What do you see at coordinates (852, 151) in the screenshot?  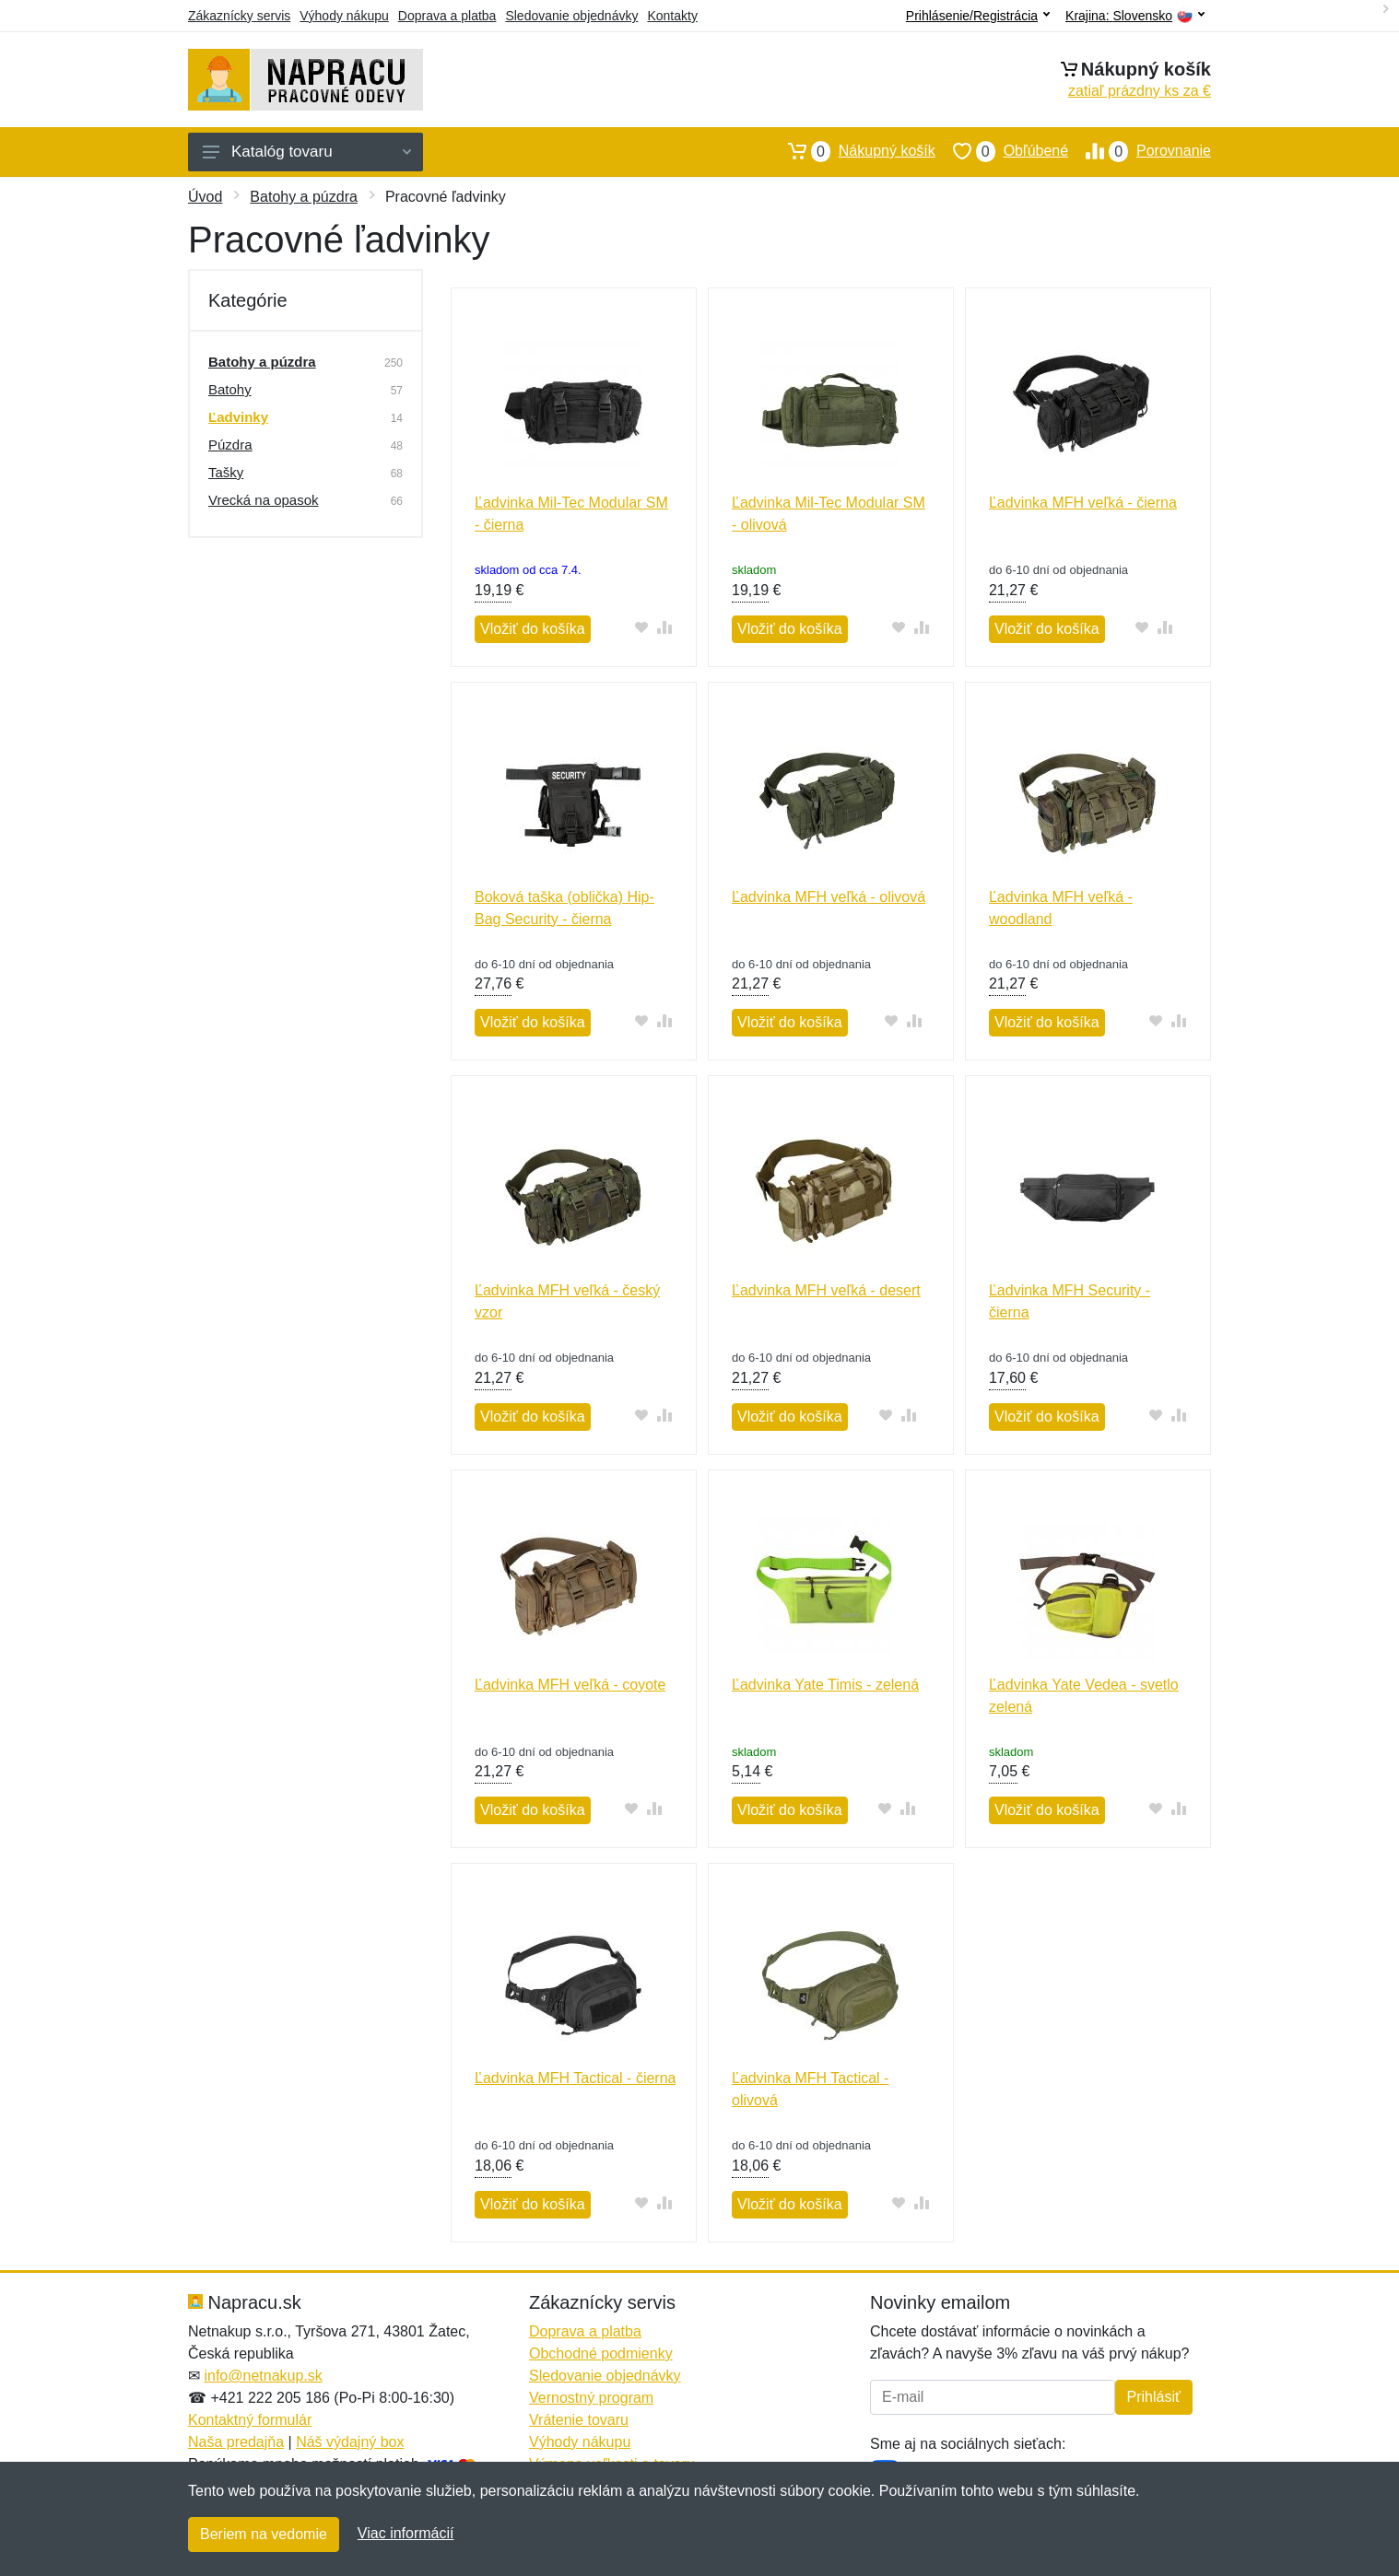 I see `Nákupný košík` at bounding box center [852, 151].